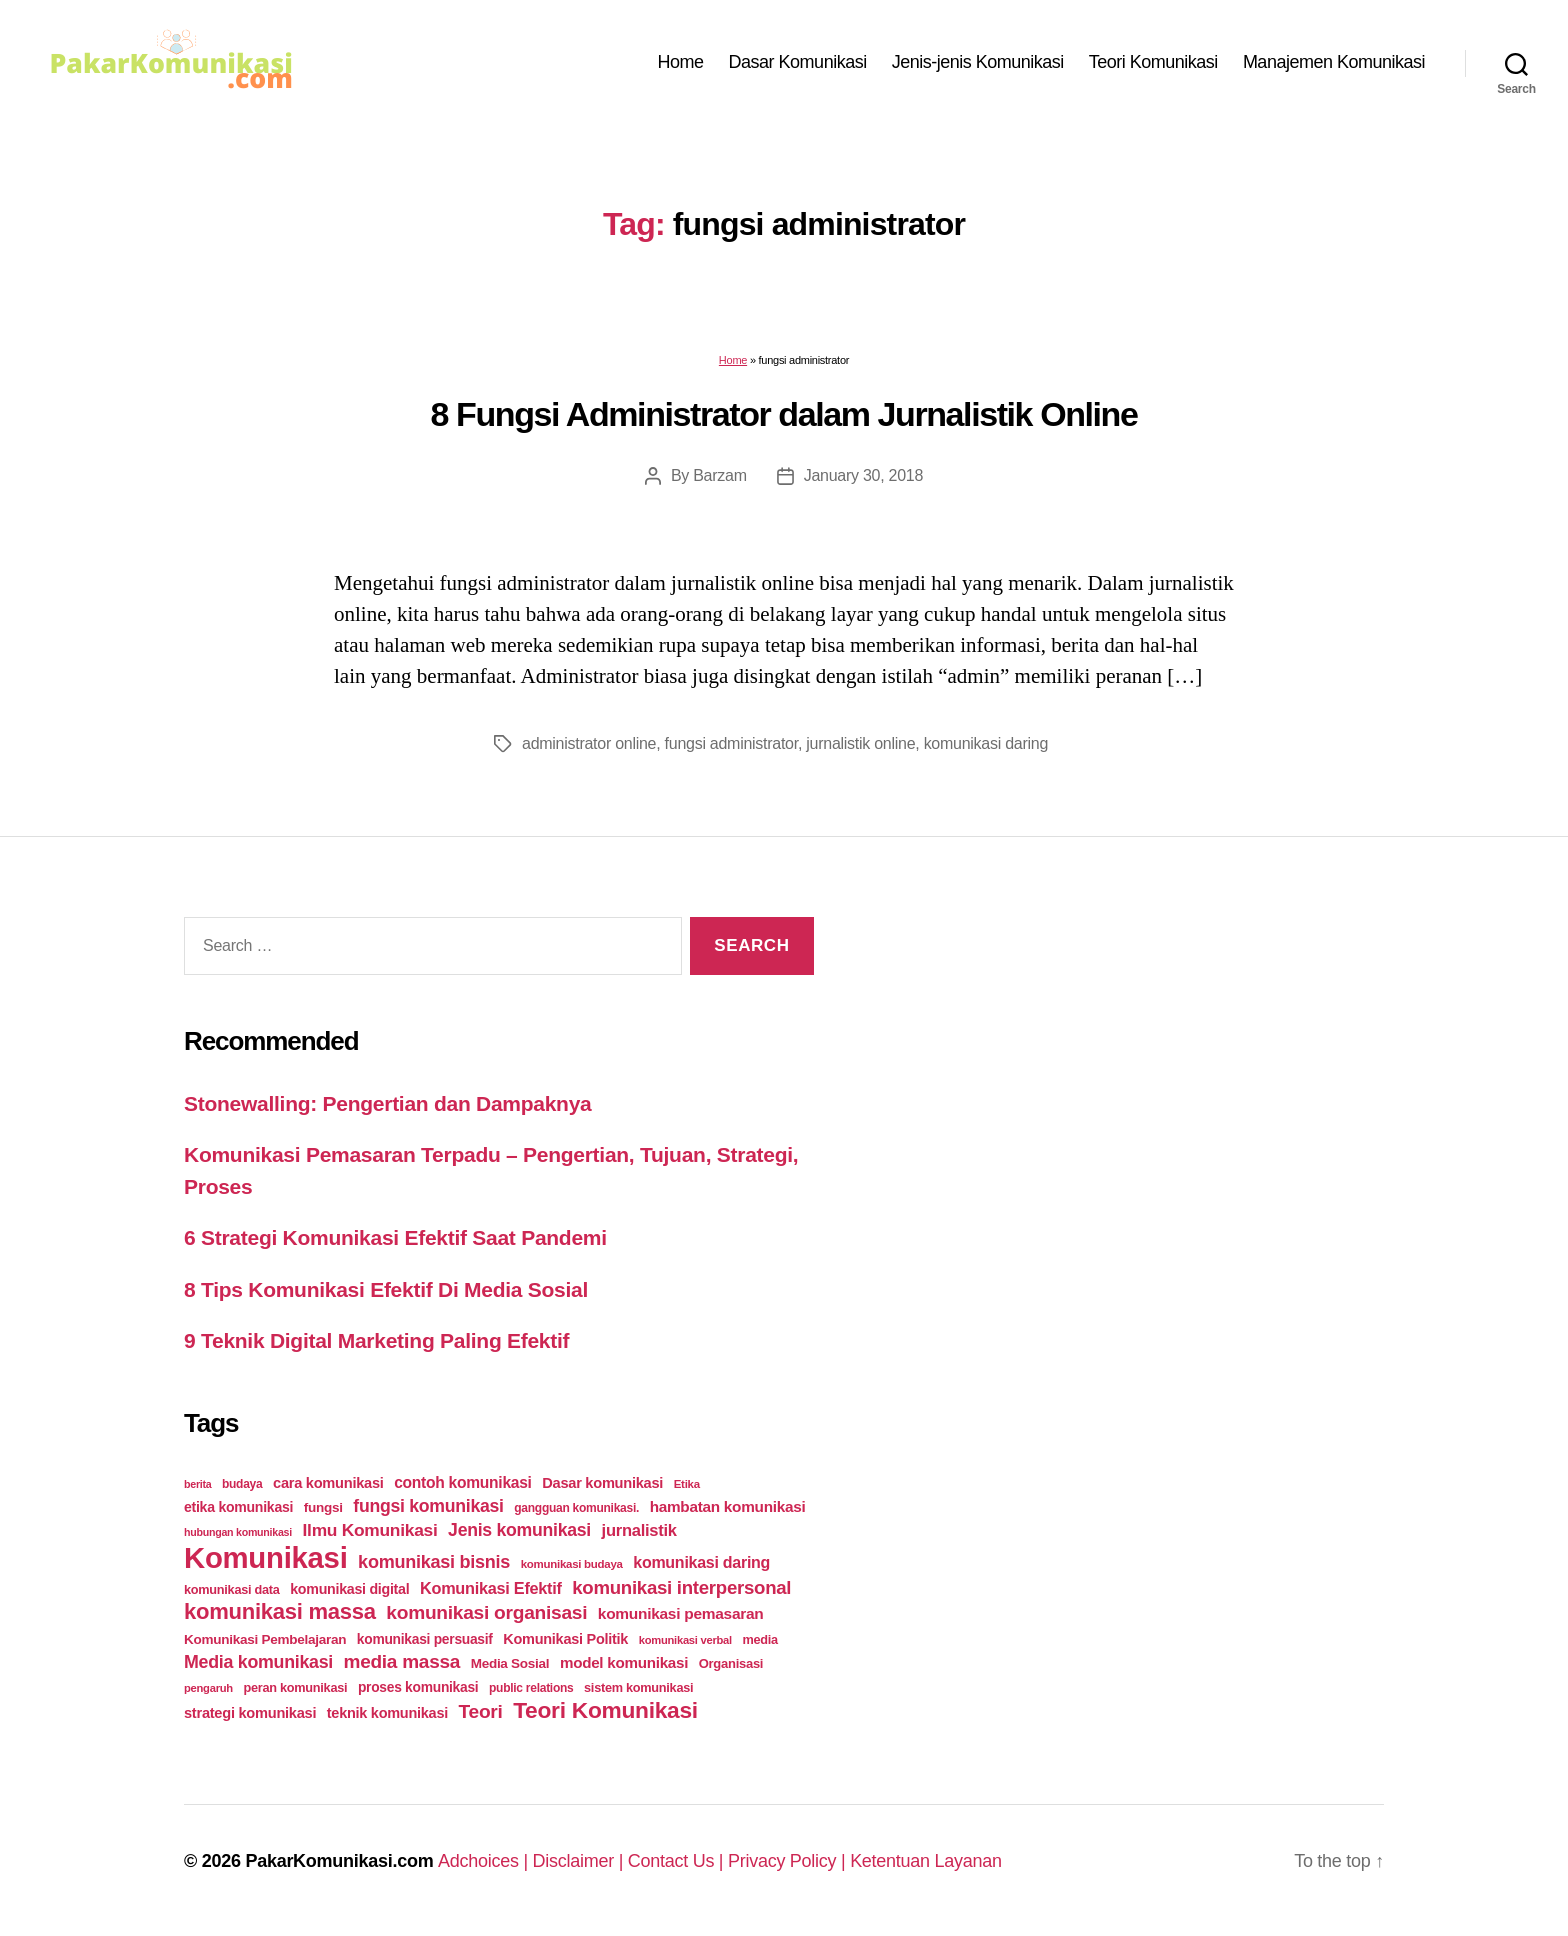 This screenshot has width=1568, height=1936. I want to click on komunikasi digital [komunikasi digital (34 items)], so click(349, 1589).